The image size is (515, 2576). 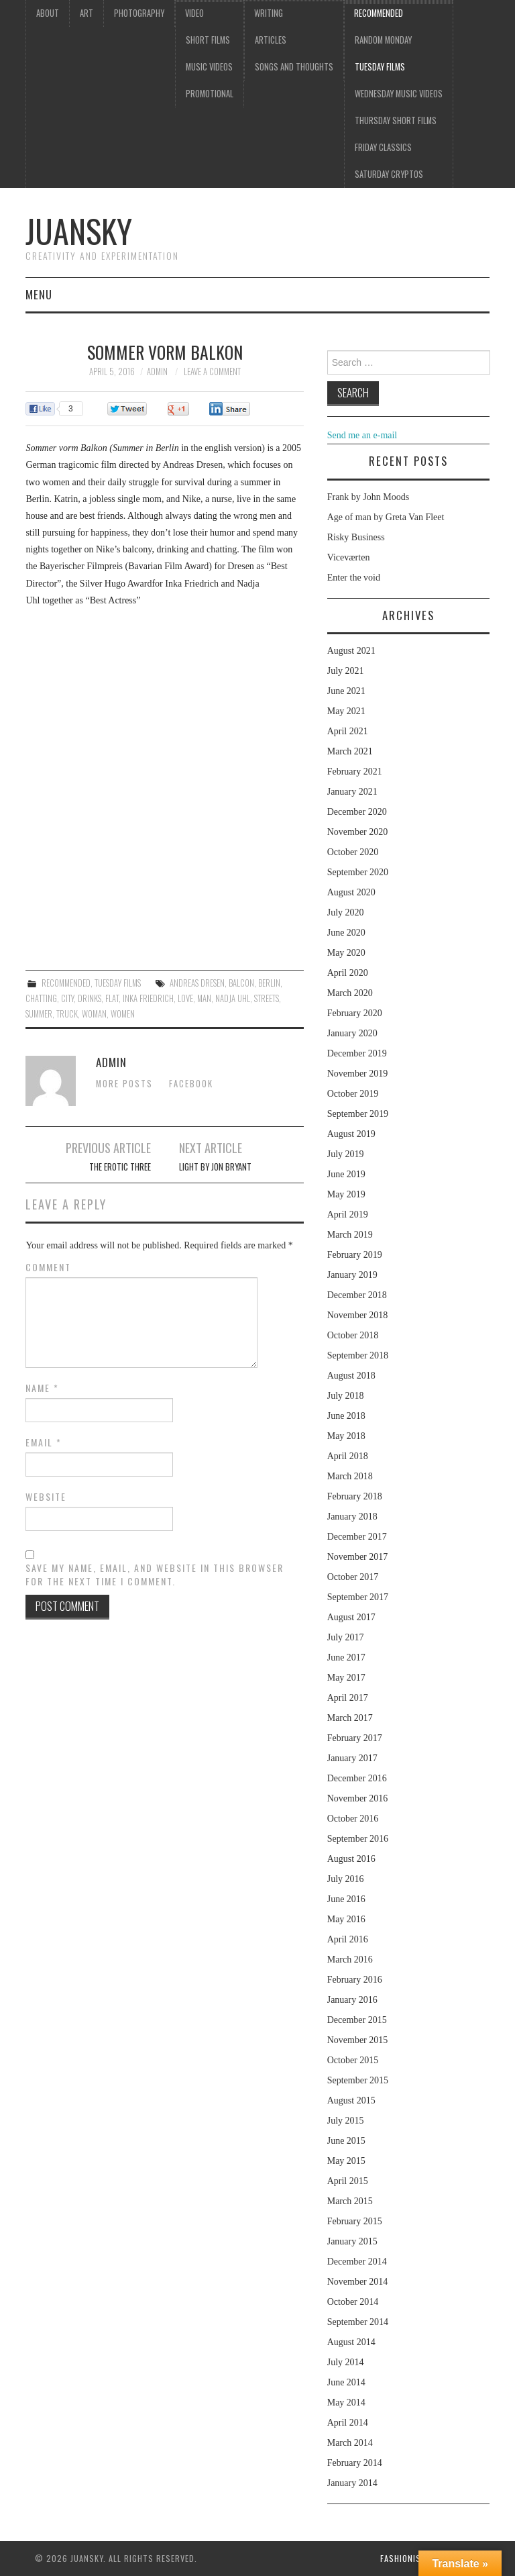 What do you see at coordinates (351, 1134) in the screenshot?
I see `August 2019` at bounding box center [351, 1134].